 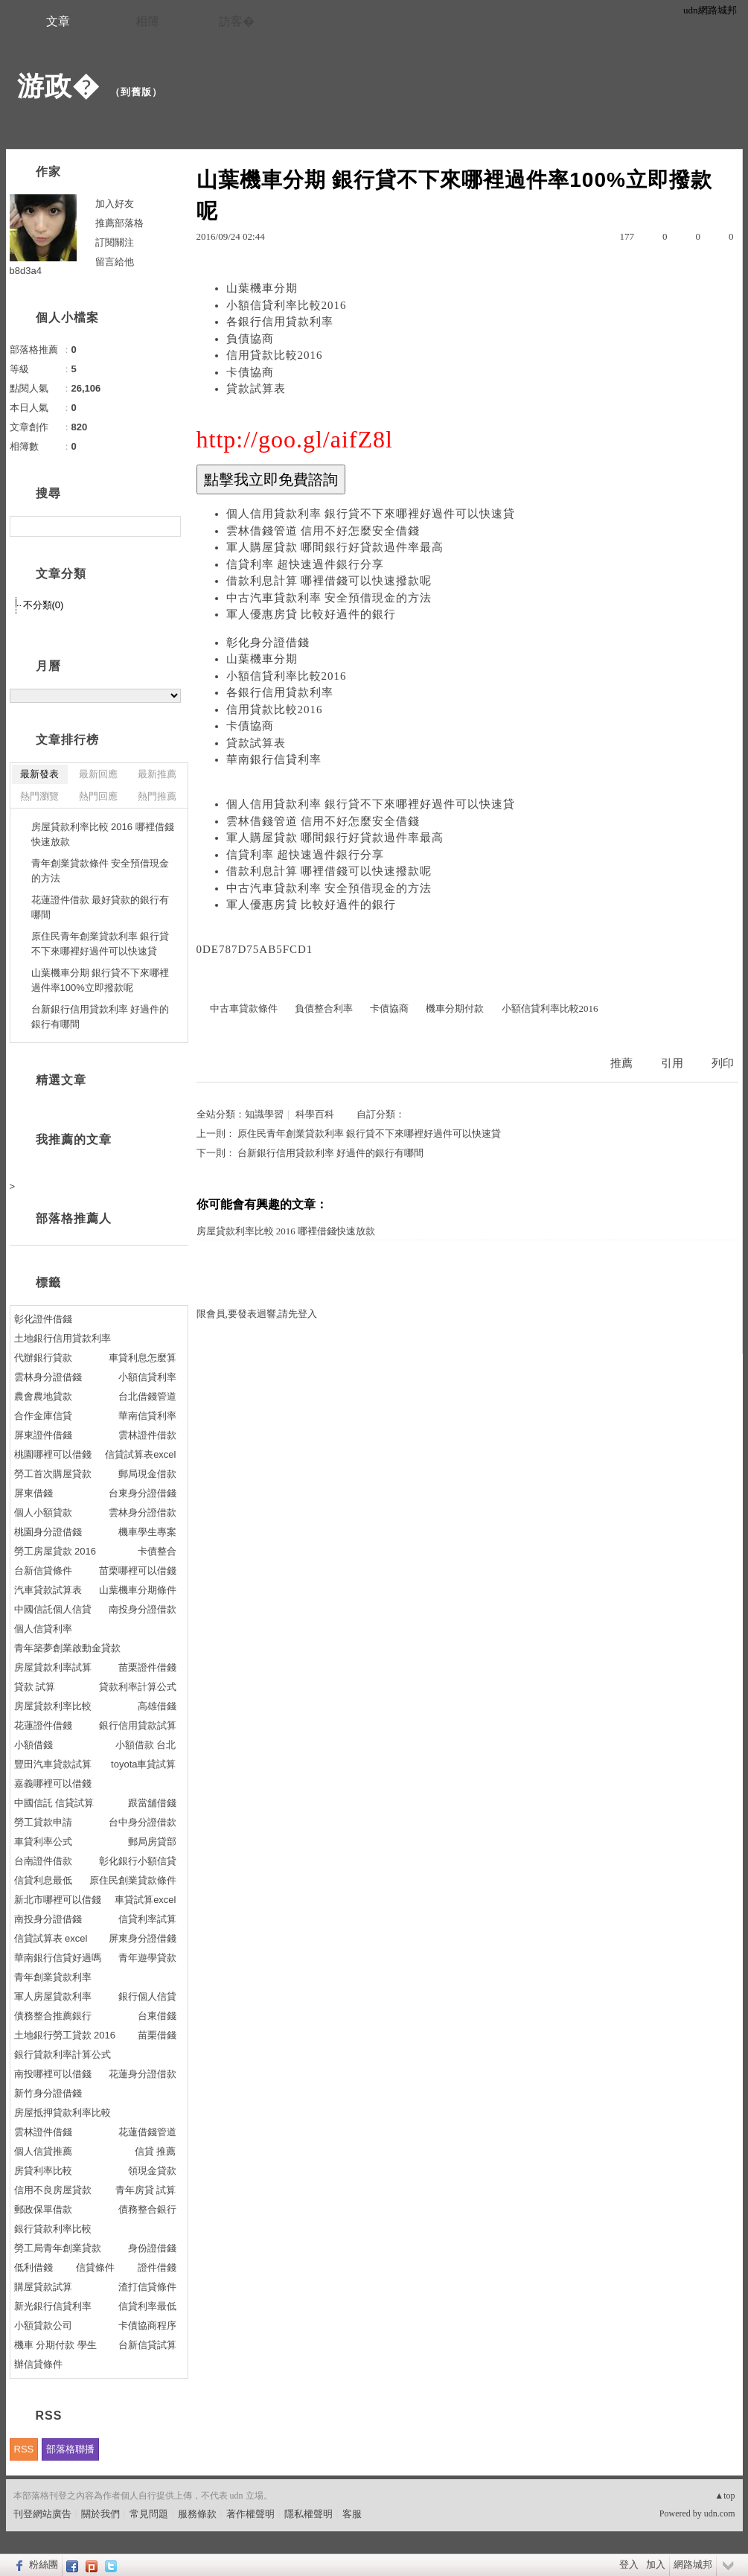 What do you see at coordinates (53, 2306) in the screenshot?
I see `新光銀行信貸利率` at bounding box center [53, 2306].